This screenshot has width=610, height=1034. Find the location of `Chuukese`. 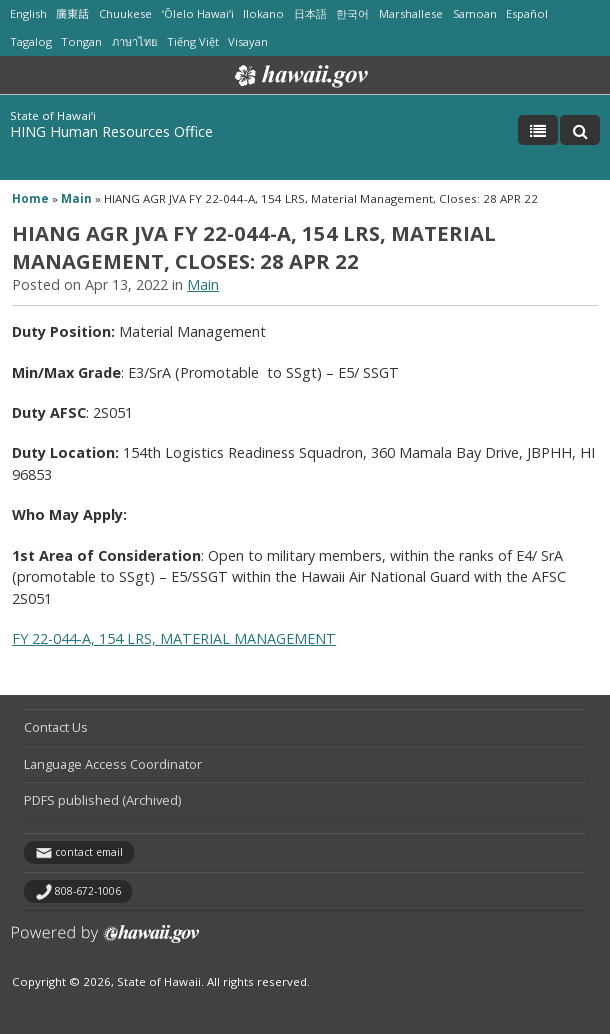

Chuukese is located at coordinates (125, 13).